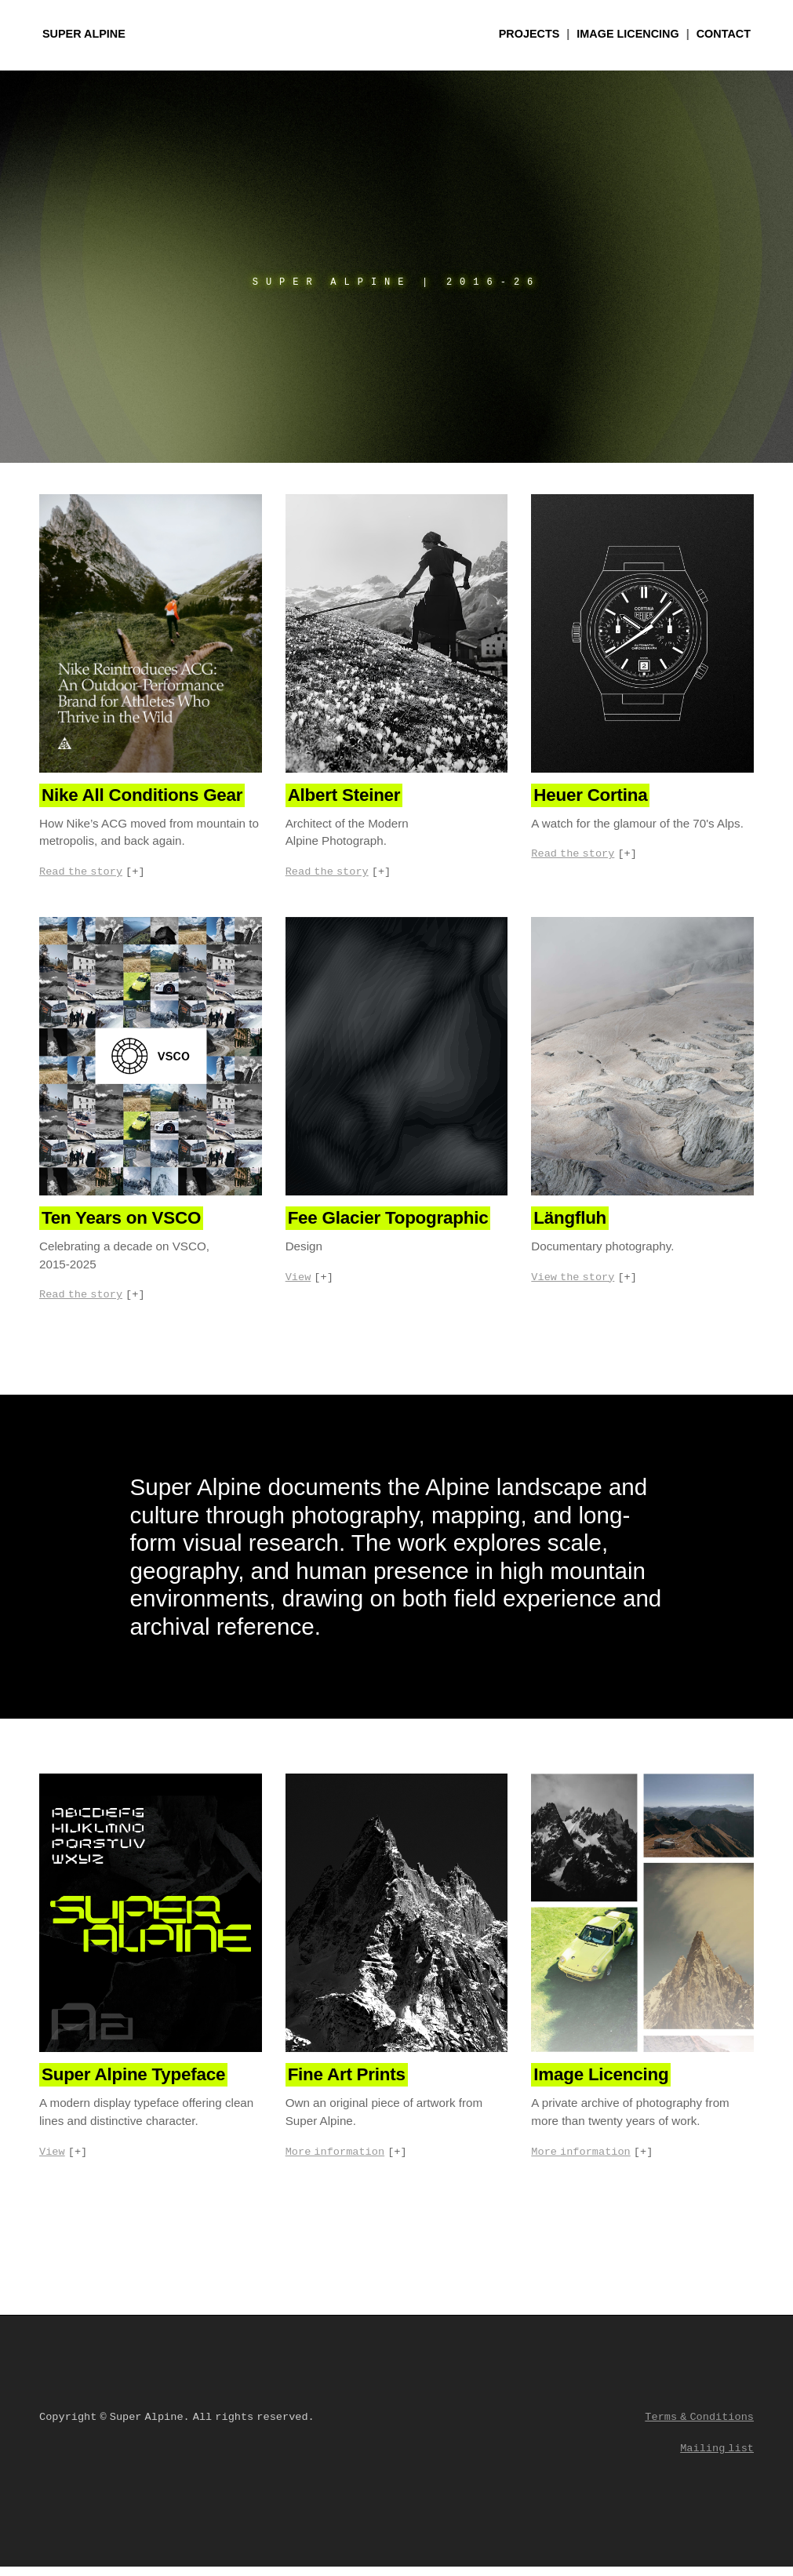 This screenshot has height=2576, width=793. Describe the element at coordinates (717, 2457) in the screenshot. I see `Mailing list` at that location.